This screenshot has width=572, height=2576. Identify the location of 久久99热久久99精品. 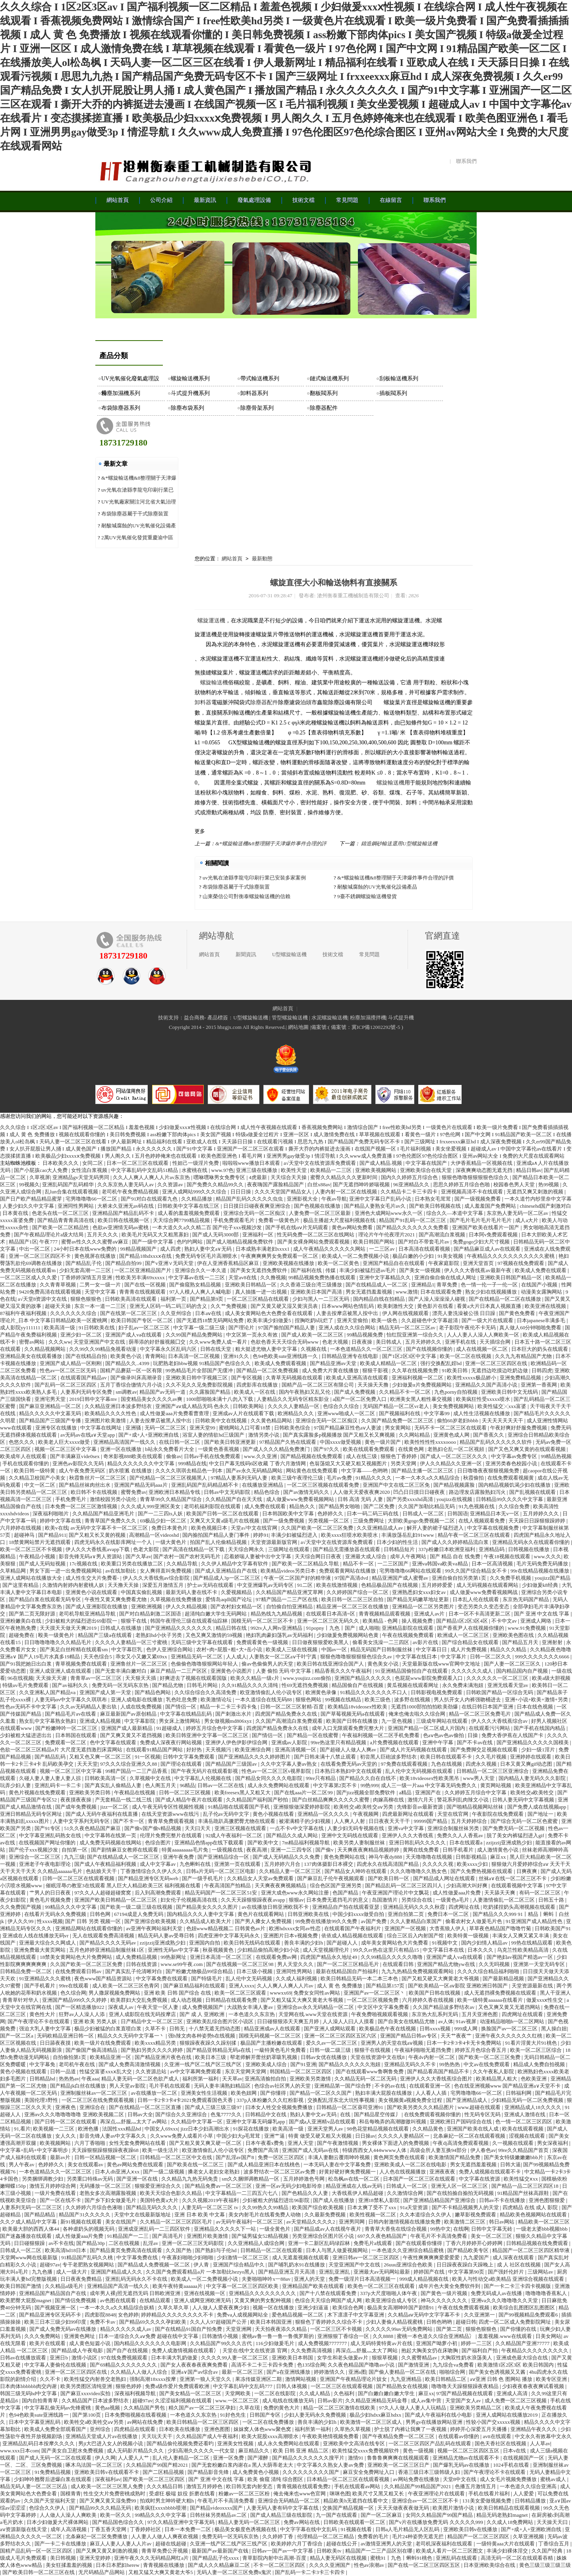
(266, 2207).